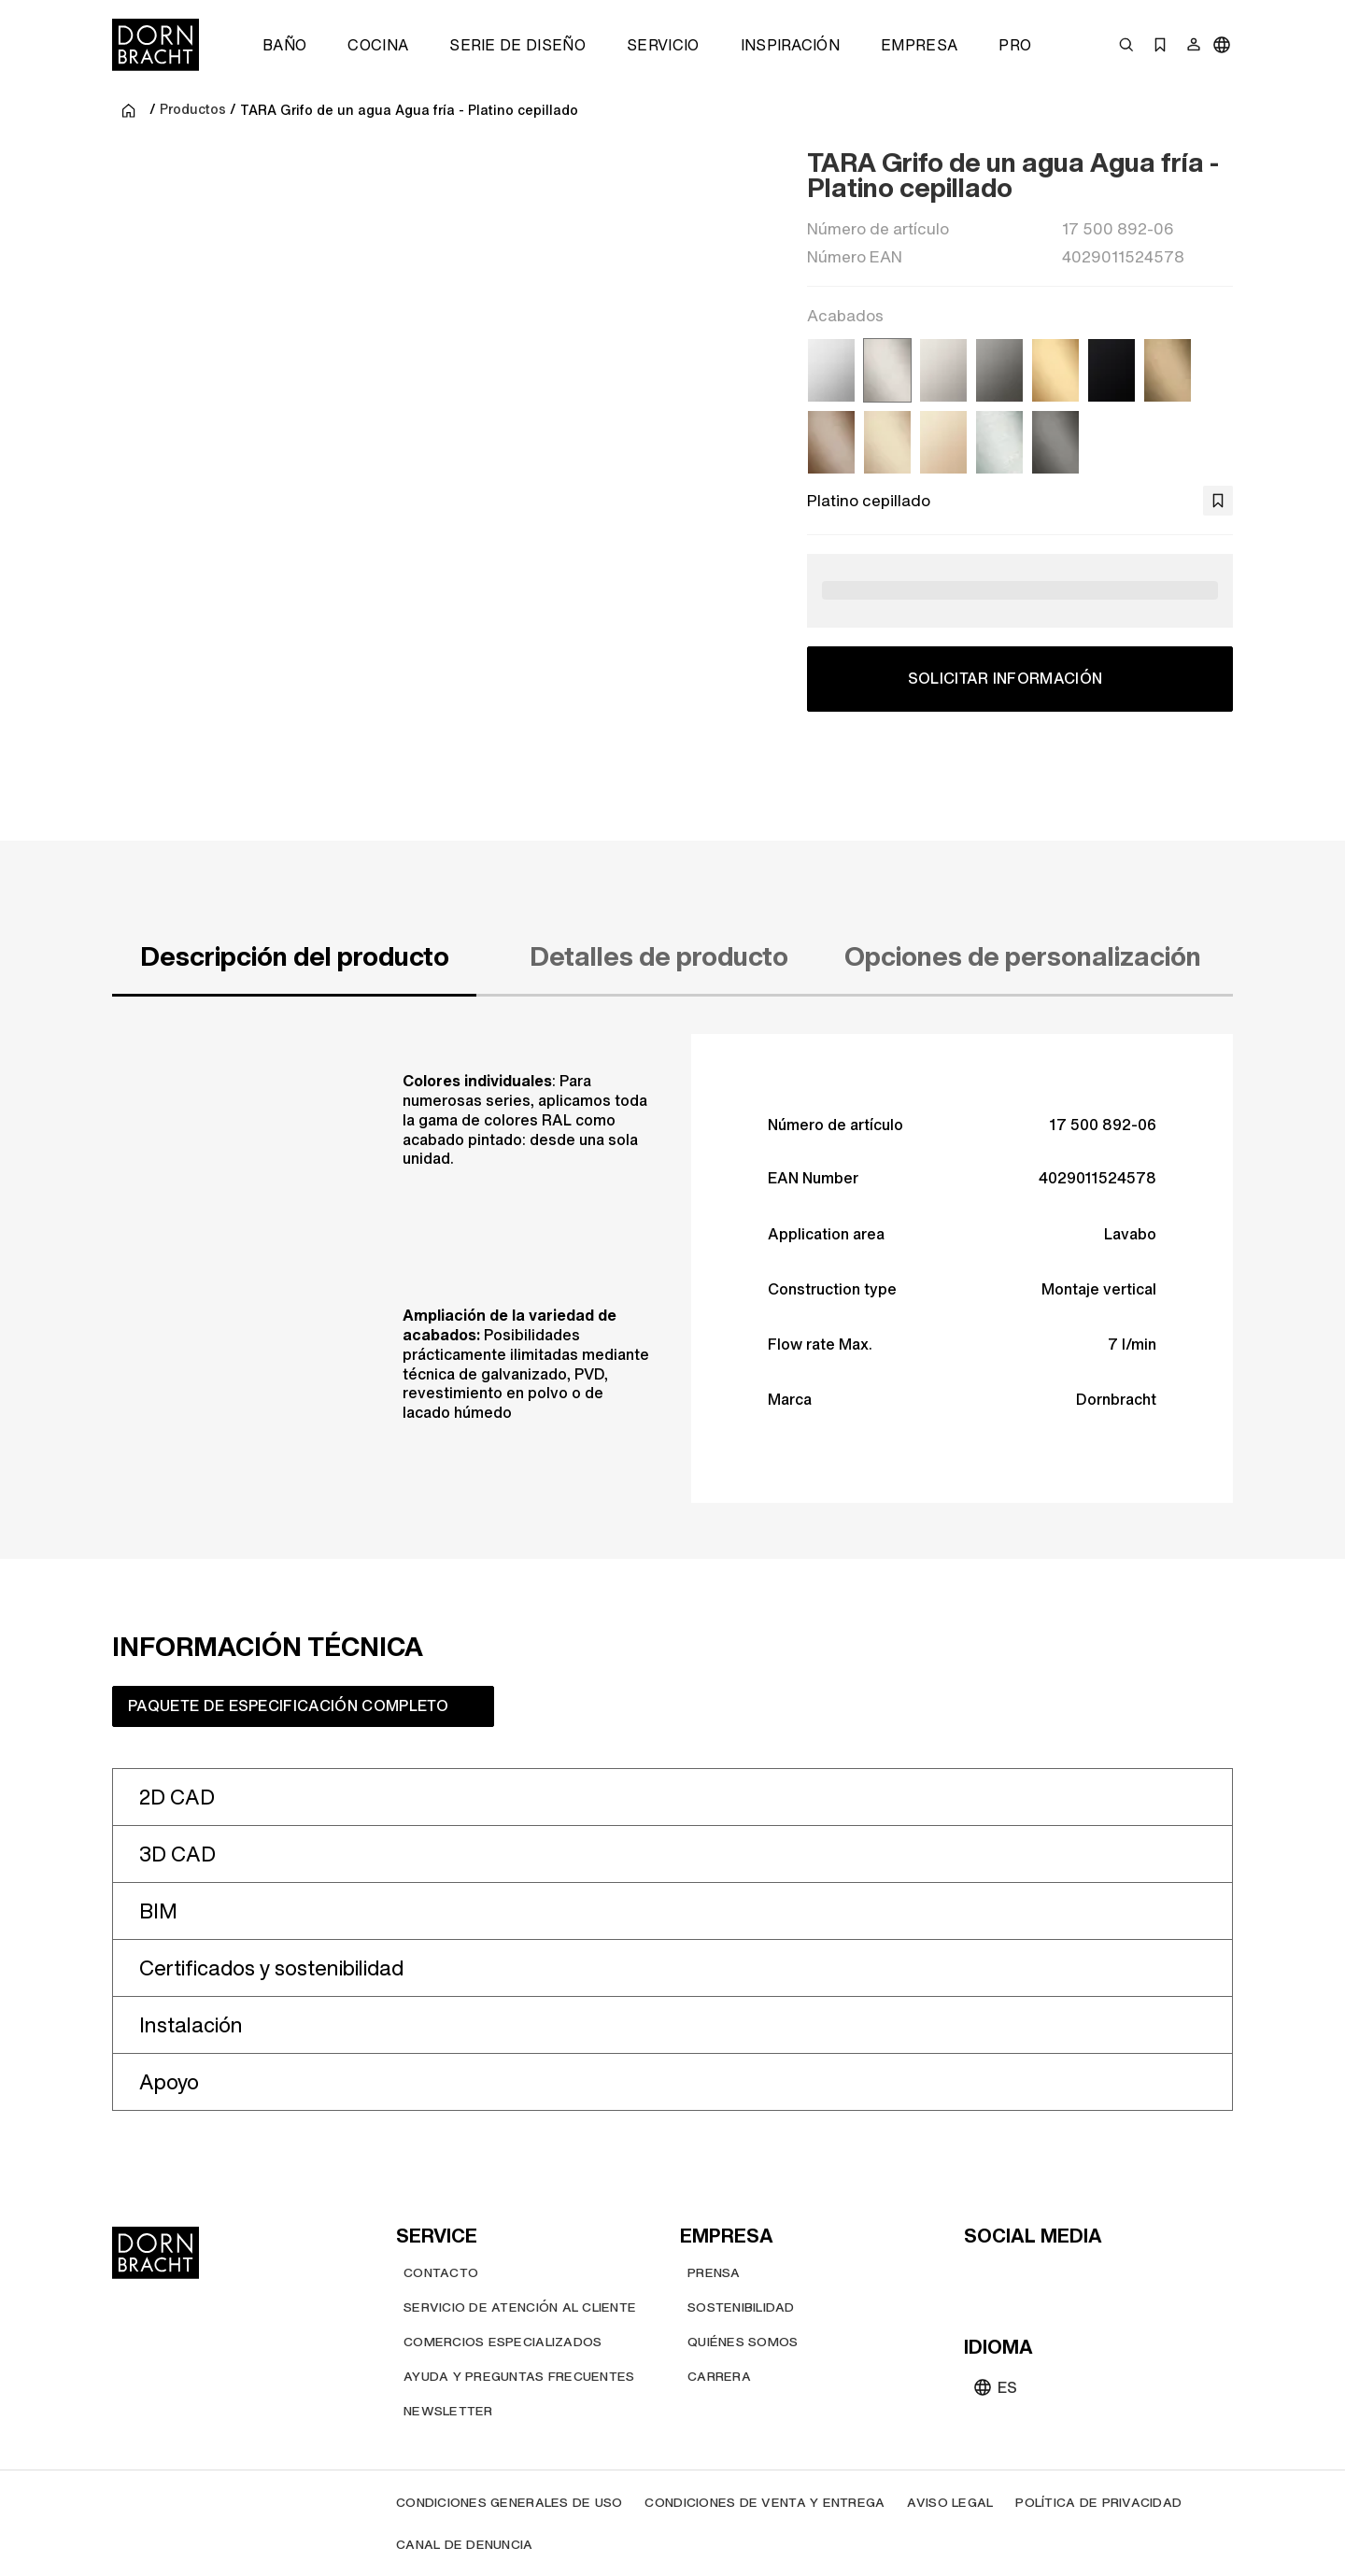 This screenshot has height=2576, width=1345. I want to click on [Dark Brass cepillado (PVD)], so click(1167, 370).